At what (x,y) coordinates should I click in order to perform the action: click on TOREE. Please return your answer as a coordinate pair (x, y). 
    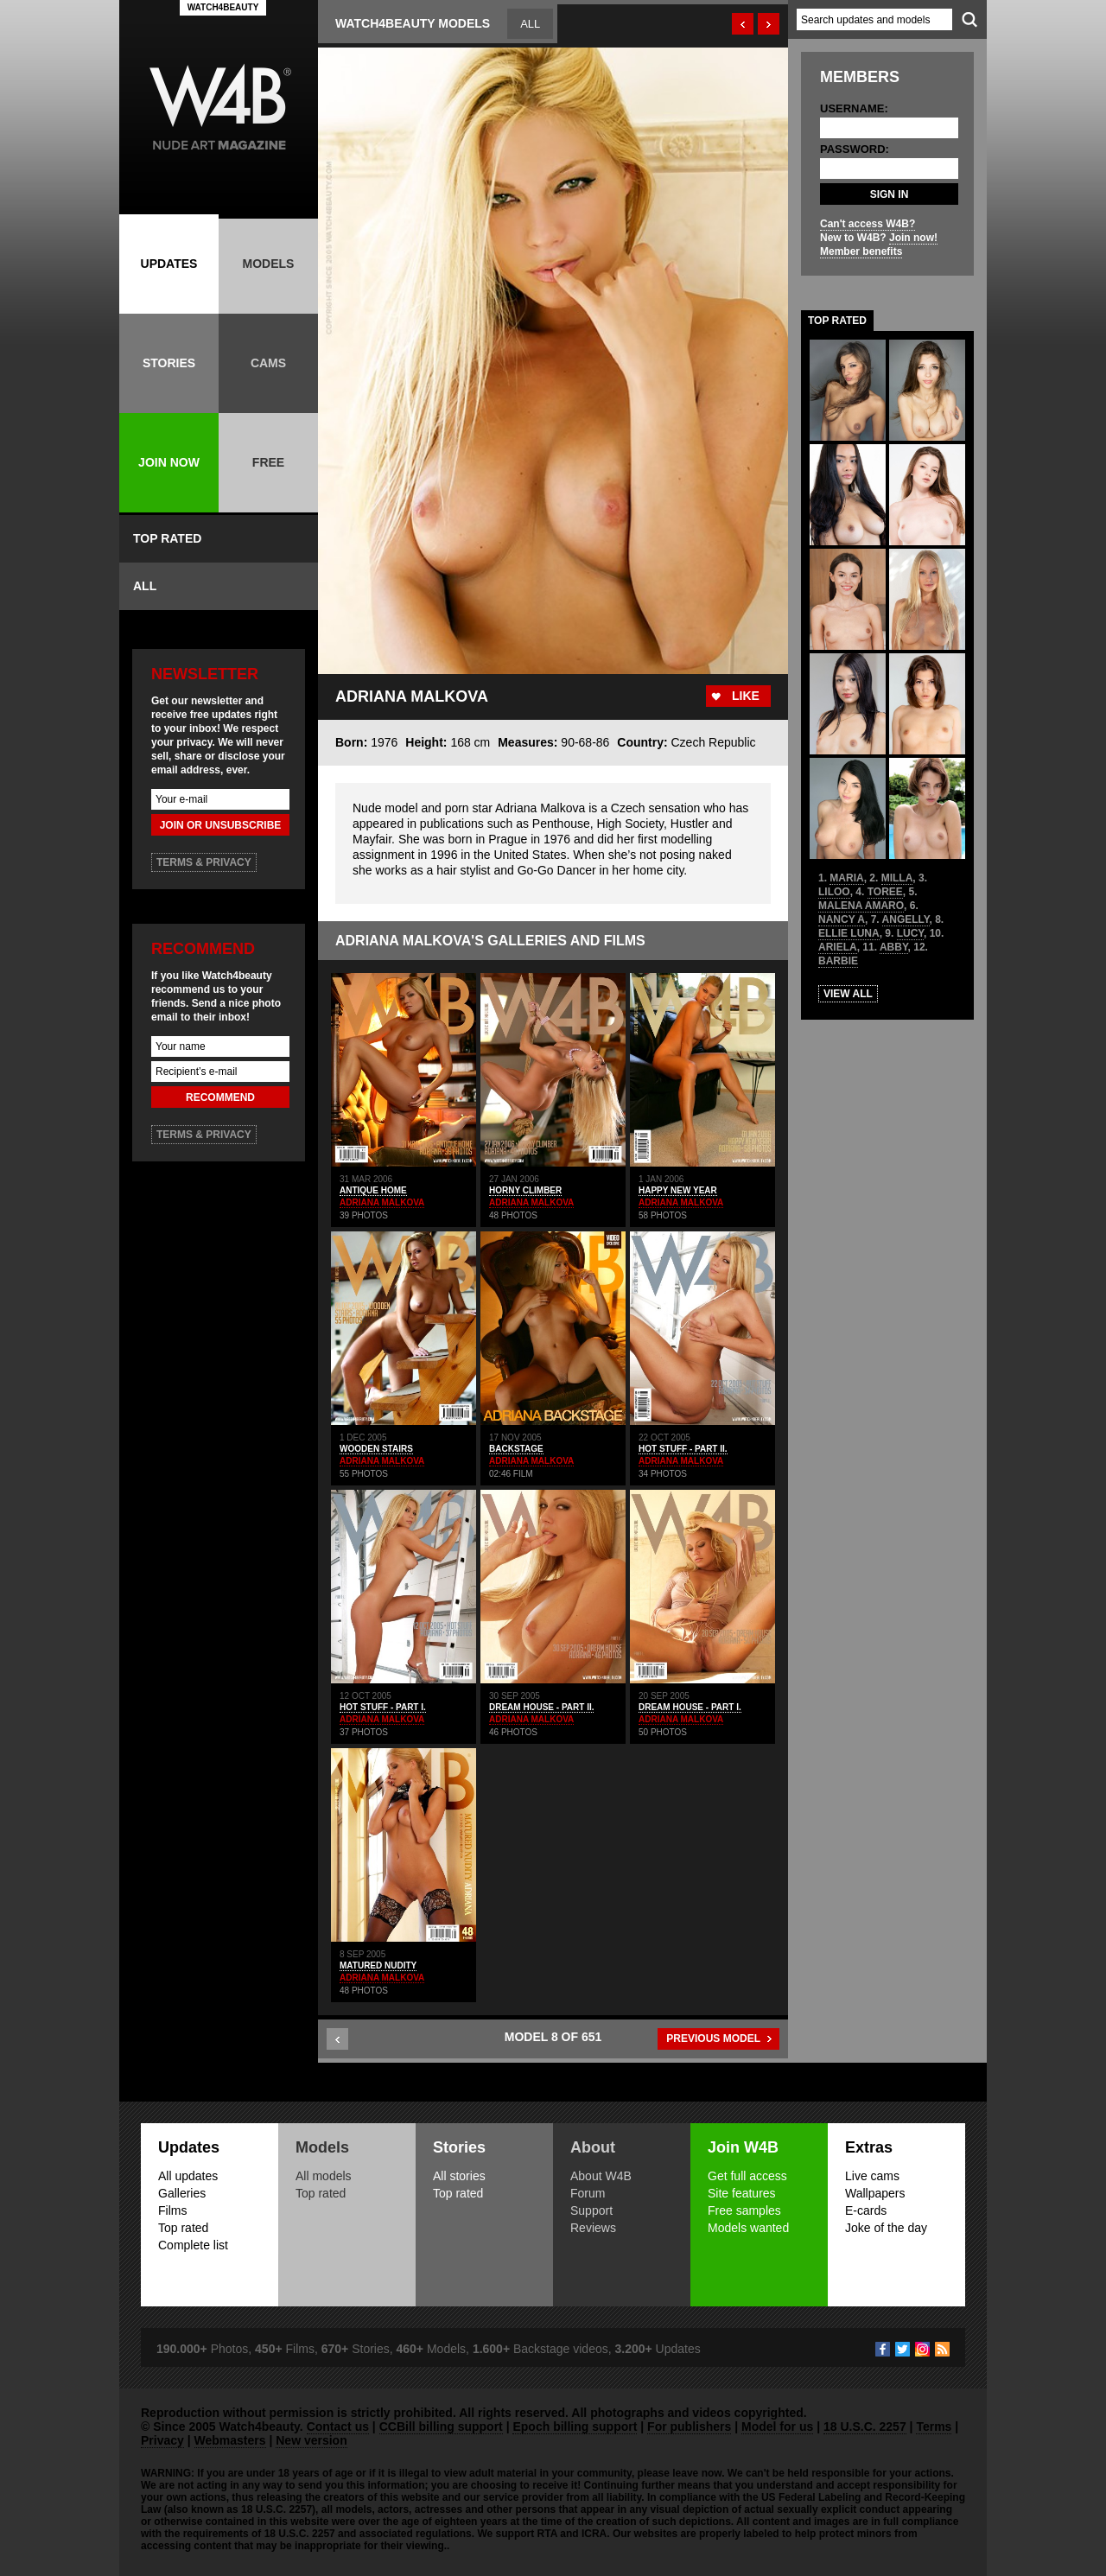
    Looking at the image, I should click on (885, 892).